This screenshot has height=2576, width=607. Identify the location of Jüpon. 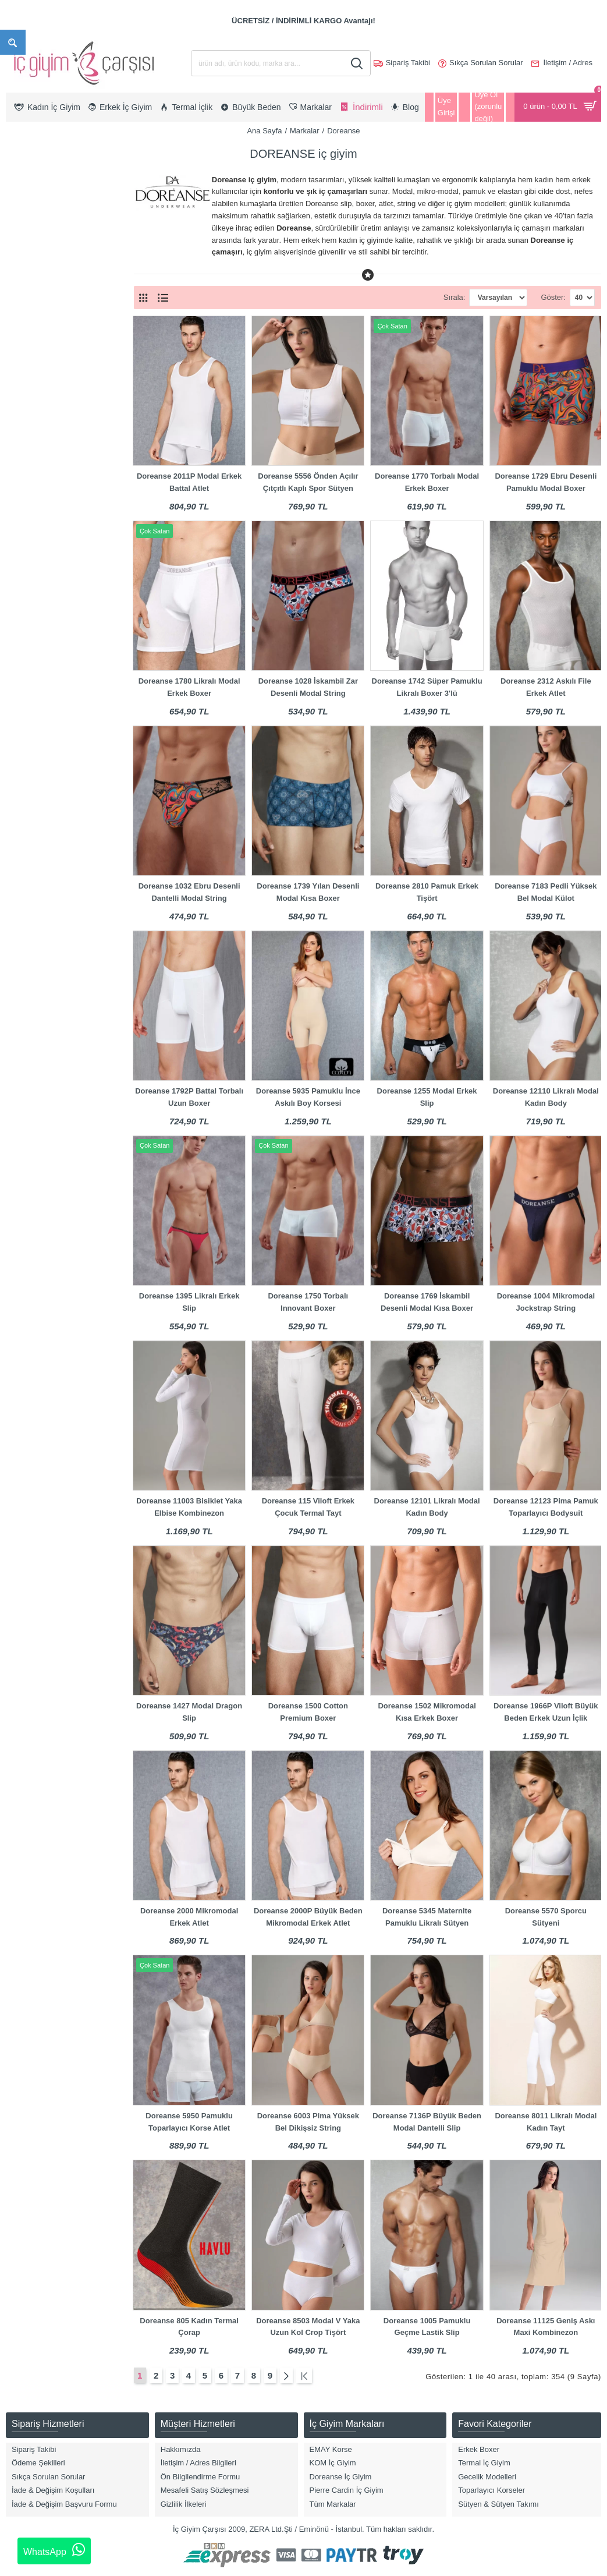
(31, 543).